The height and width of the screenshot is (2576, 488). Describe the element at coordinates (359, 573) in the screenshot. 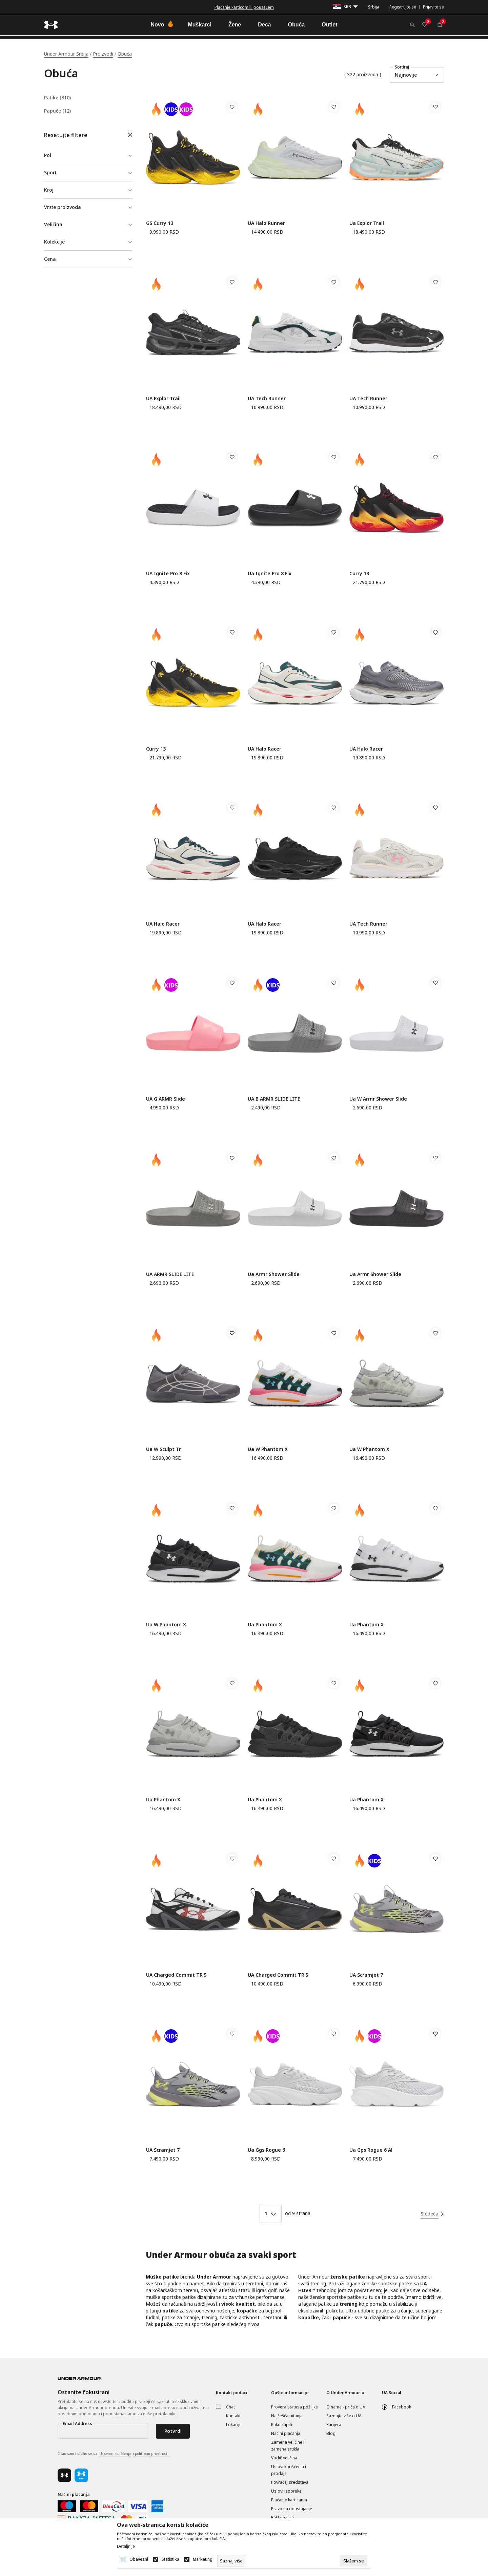

I see `Curry 13` at that location.